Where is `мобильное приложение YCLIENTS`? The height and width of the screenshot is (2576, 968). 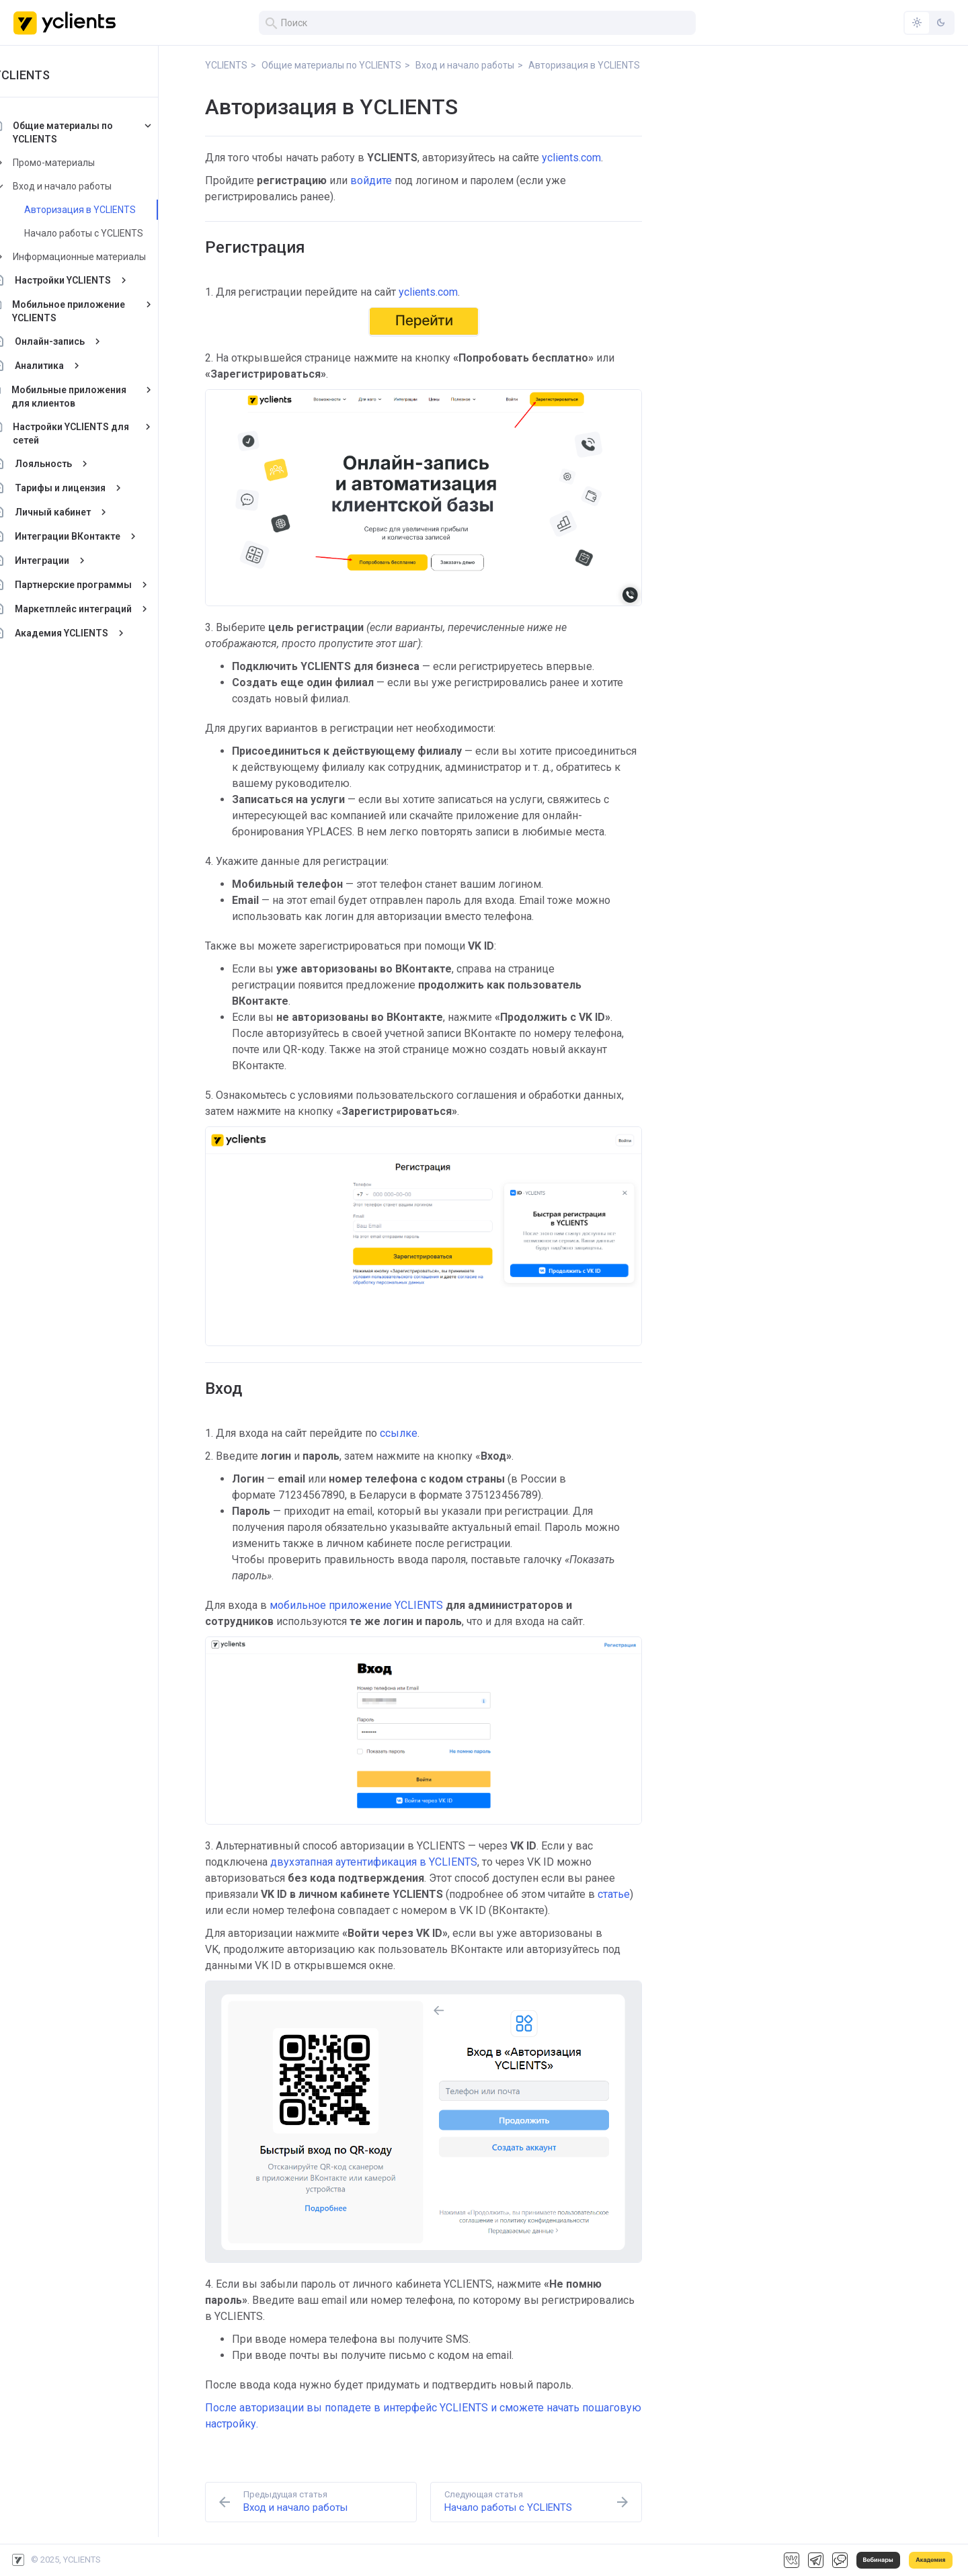
мобильное приложение YCLIENTS is located at coordinates (356, 1605).